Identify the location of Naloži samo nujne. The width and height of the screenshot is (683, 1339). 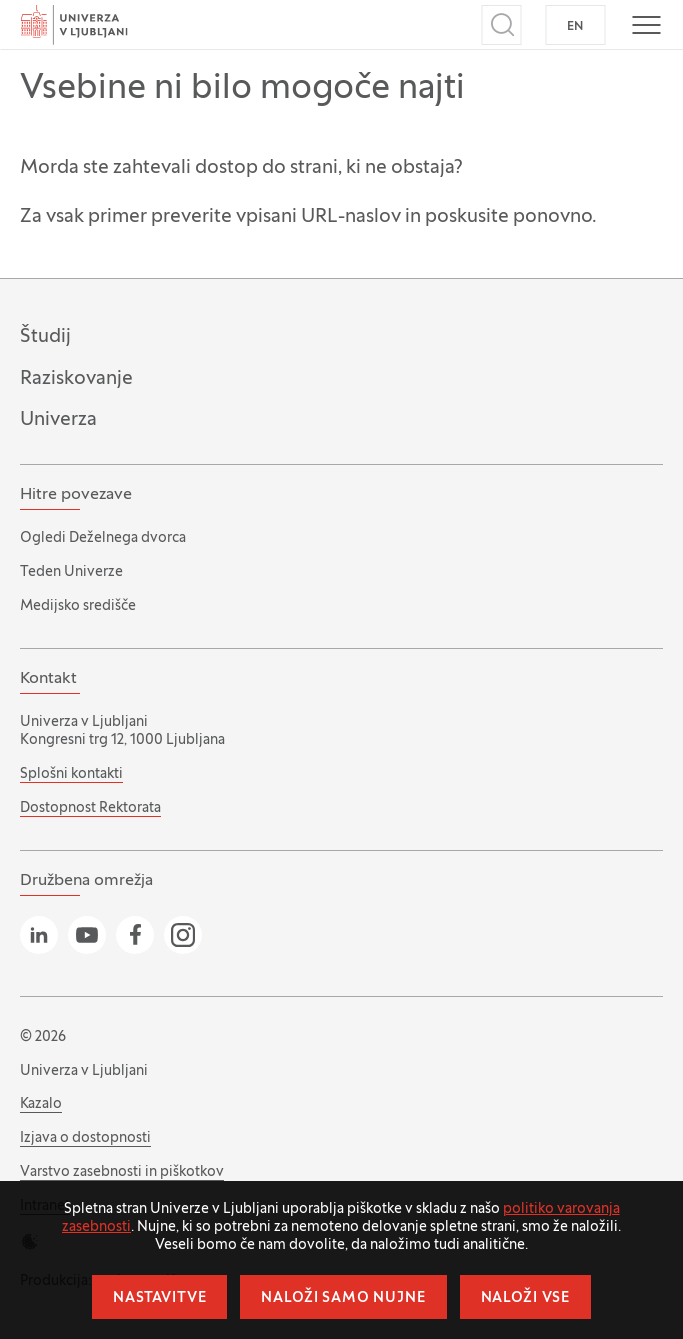
(343, 1298).